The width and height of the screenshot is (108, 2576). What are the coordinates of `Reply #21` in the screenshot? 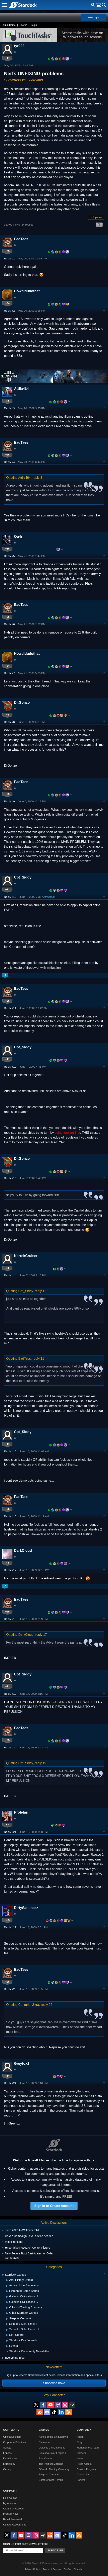 It's located at (10, 1831).